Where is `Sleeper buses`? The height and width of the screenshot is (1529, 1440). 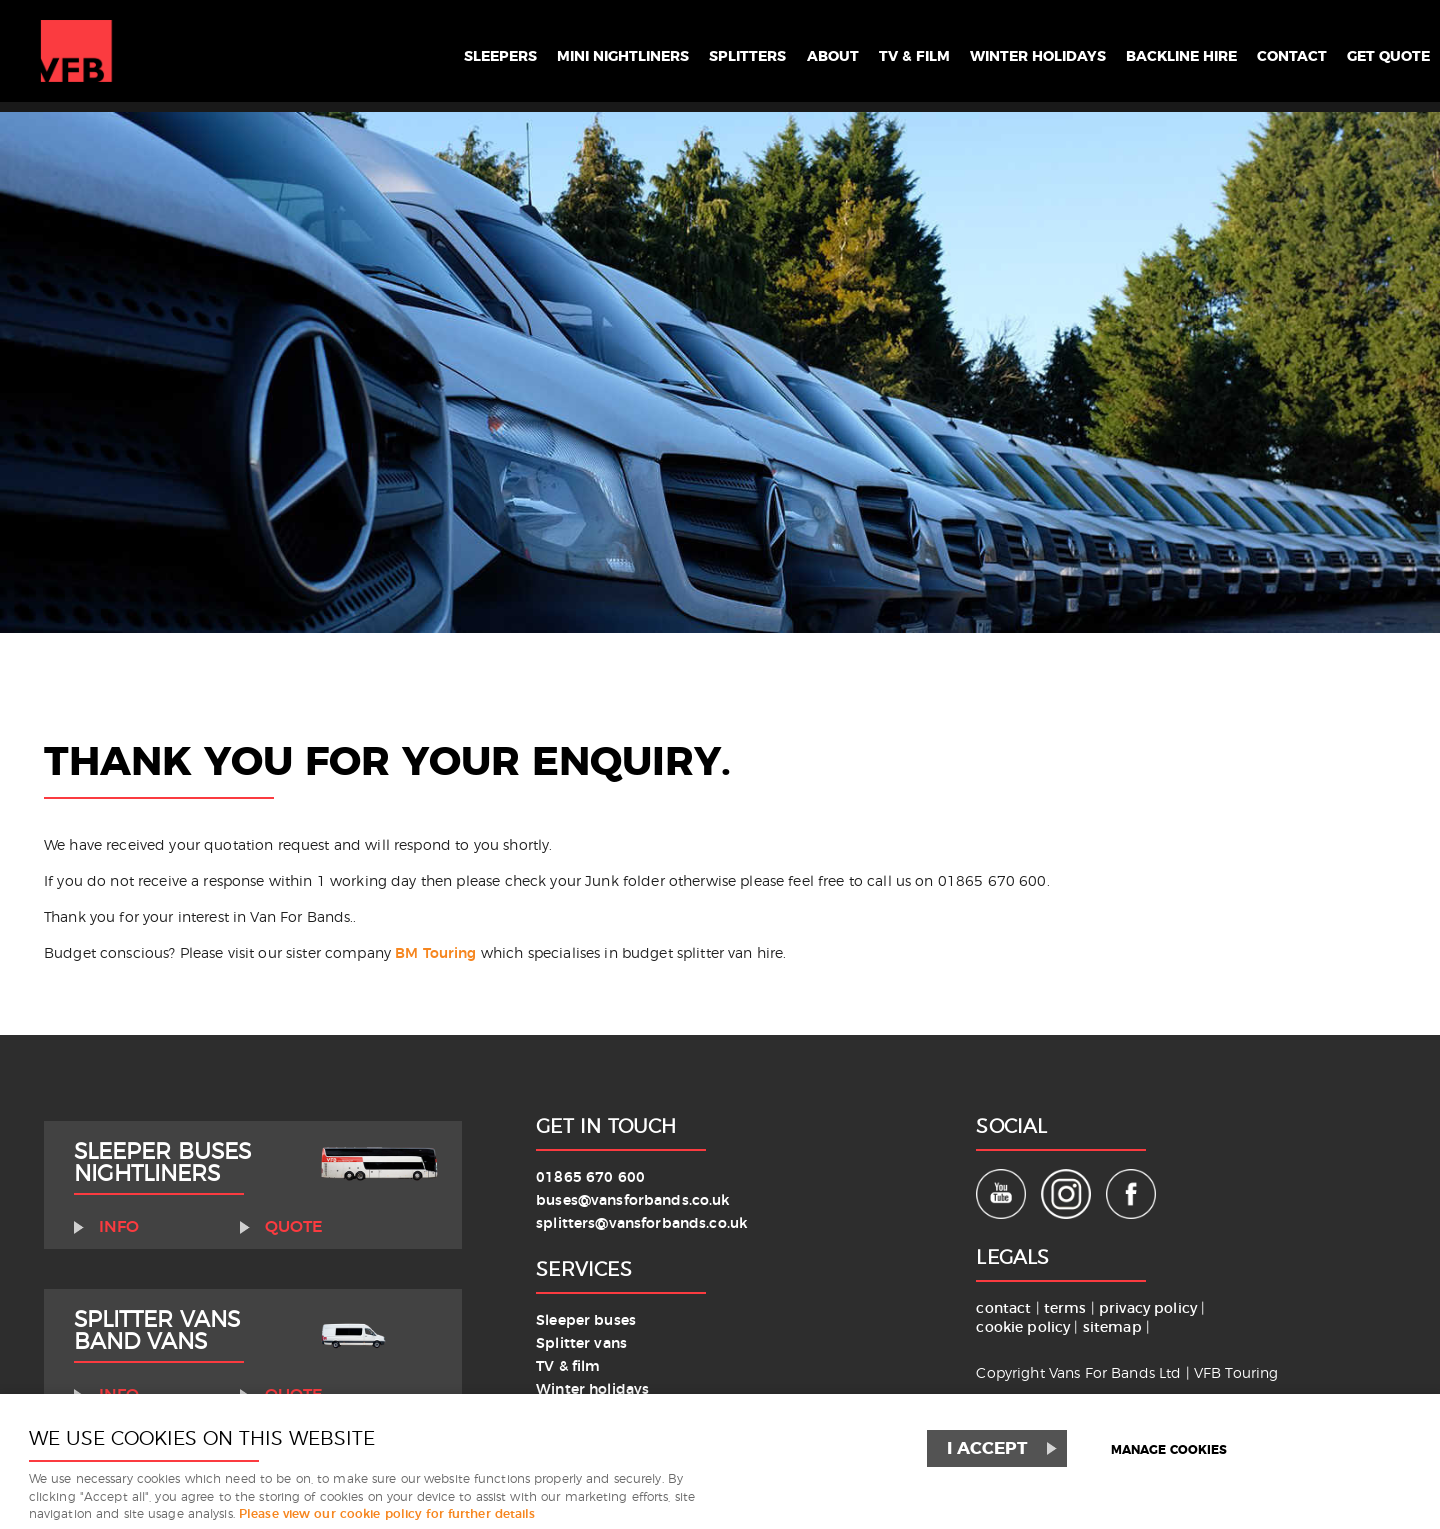
Sleeper buses is located at coordinates (586, 1320).